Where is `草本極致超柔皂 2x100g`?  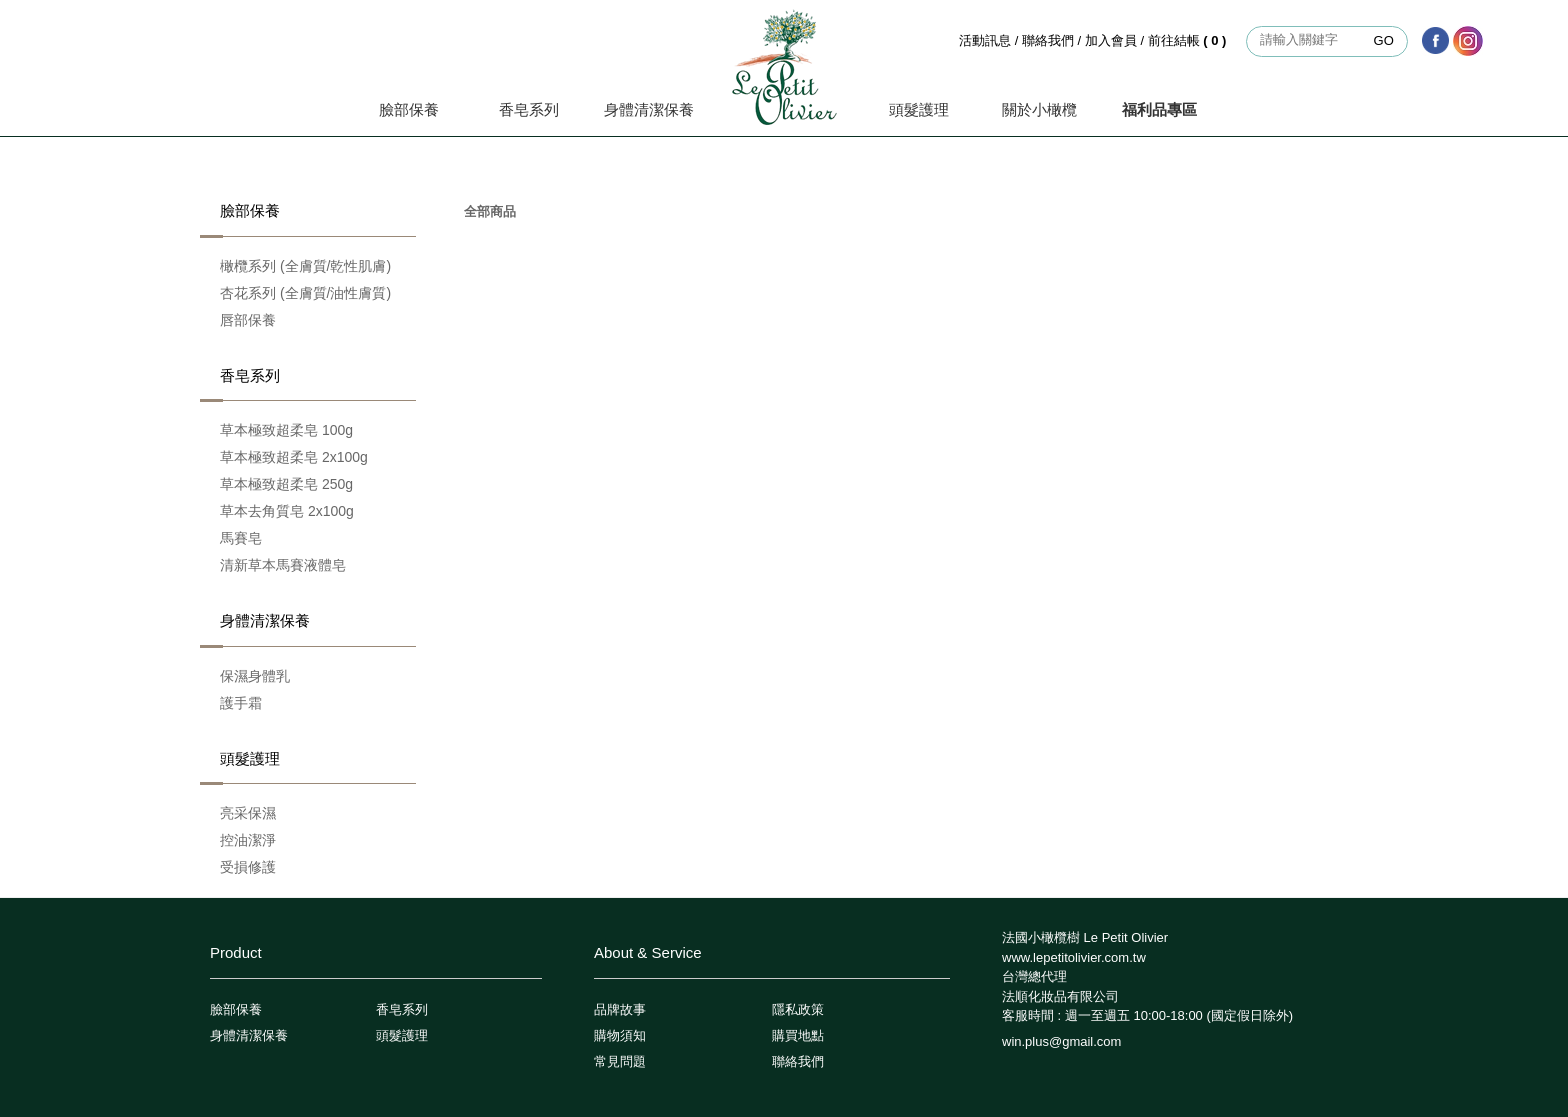 草本極致超柔皂 2x100g is located at coordinates (294, 457).